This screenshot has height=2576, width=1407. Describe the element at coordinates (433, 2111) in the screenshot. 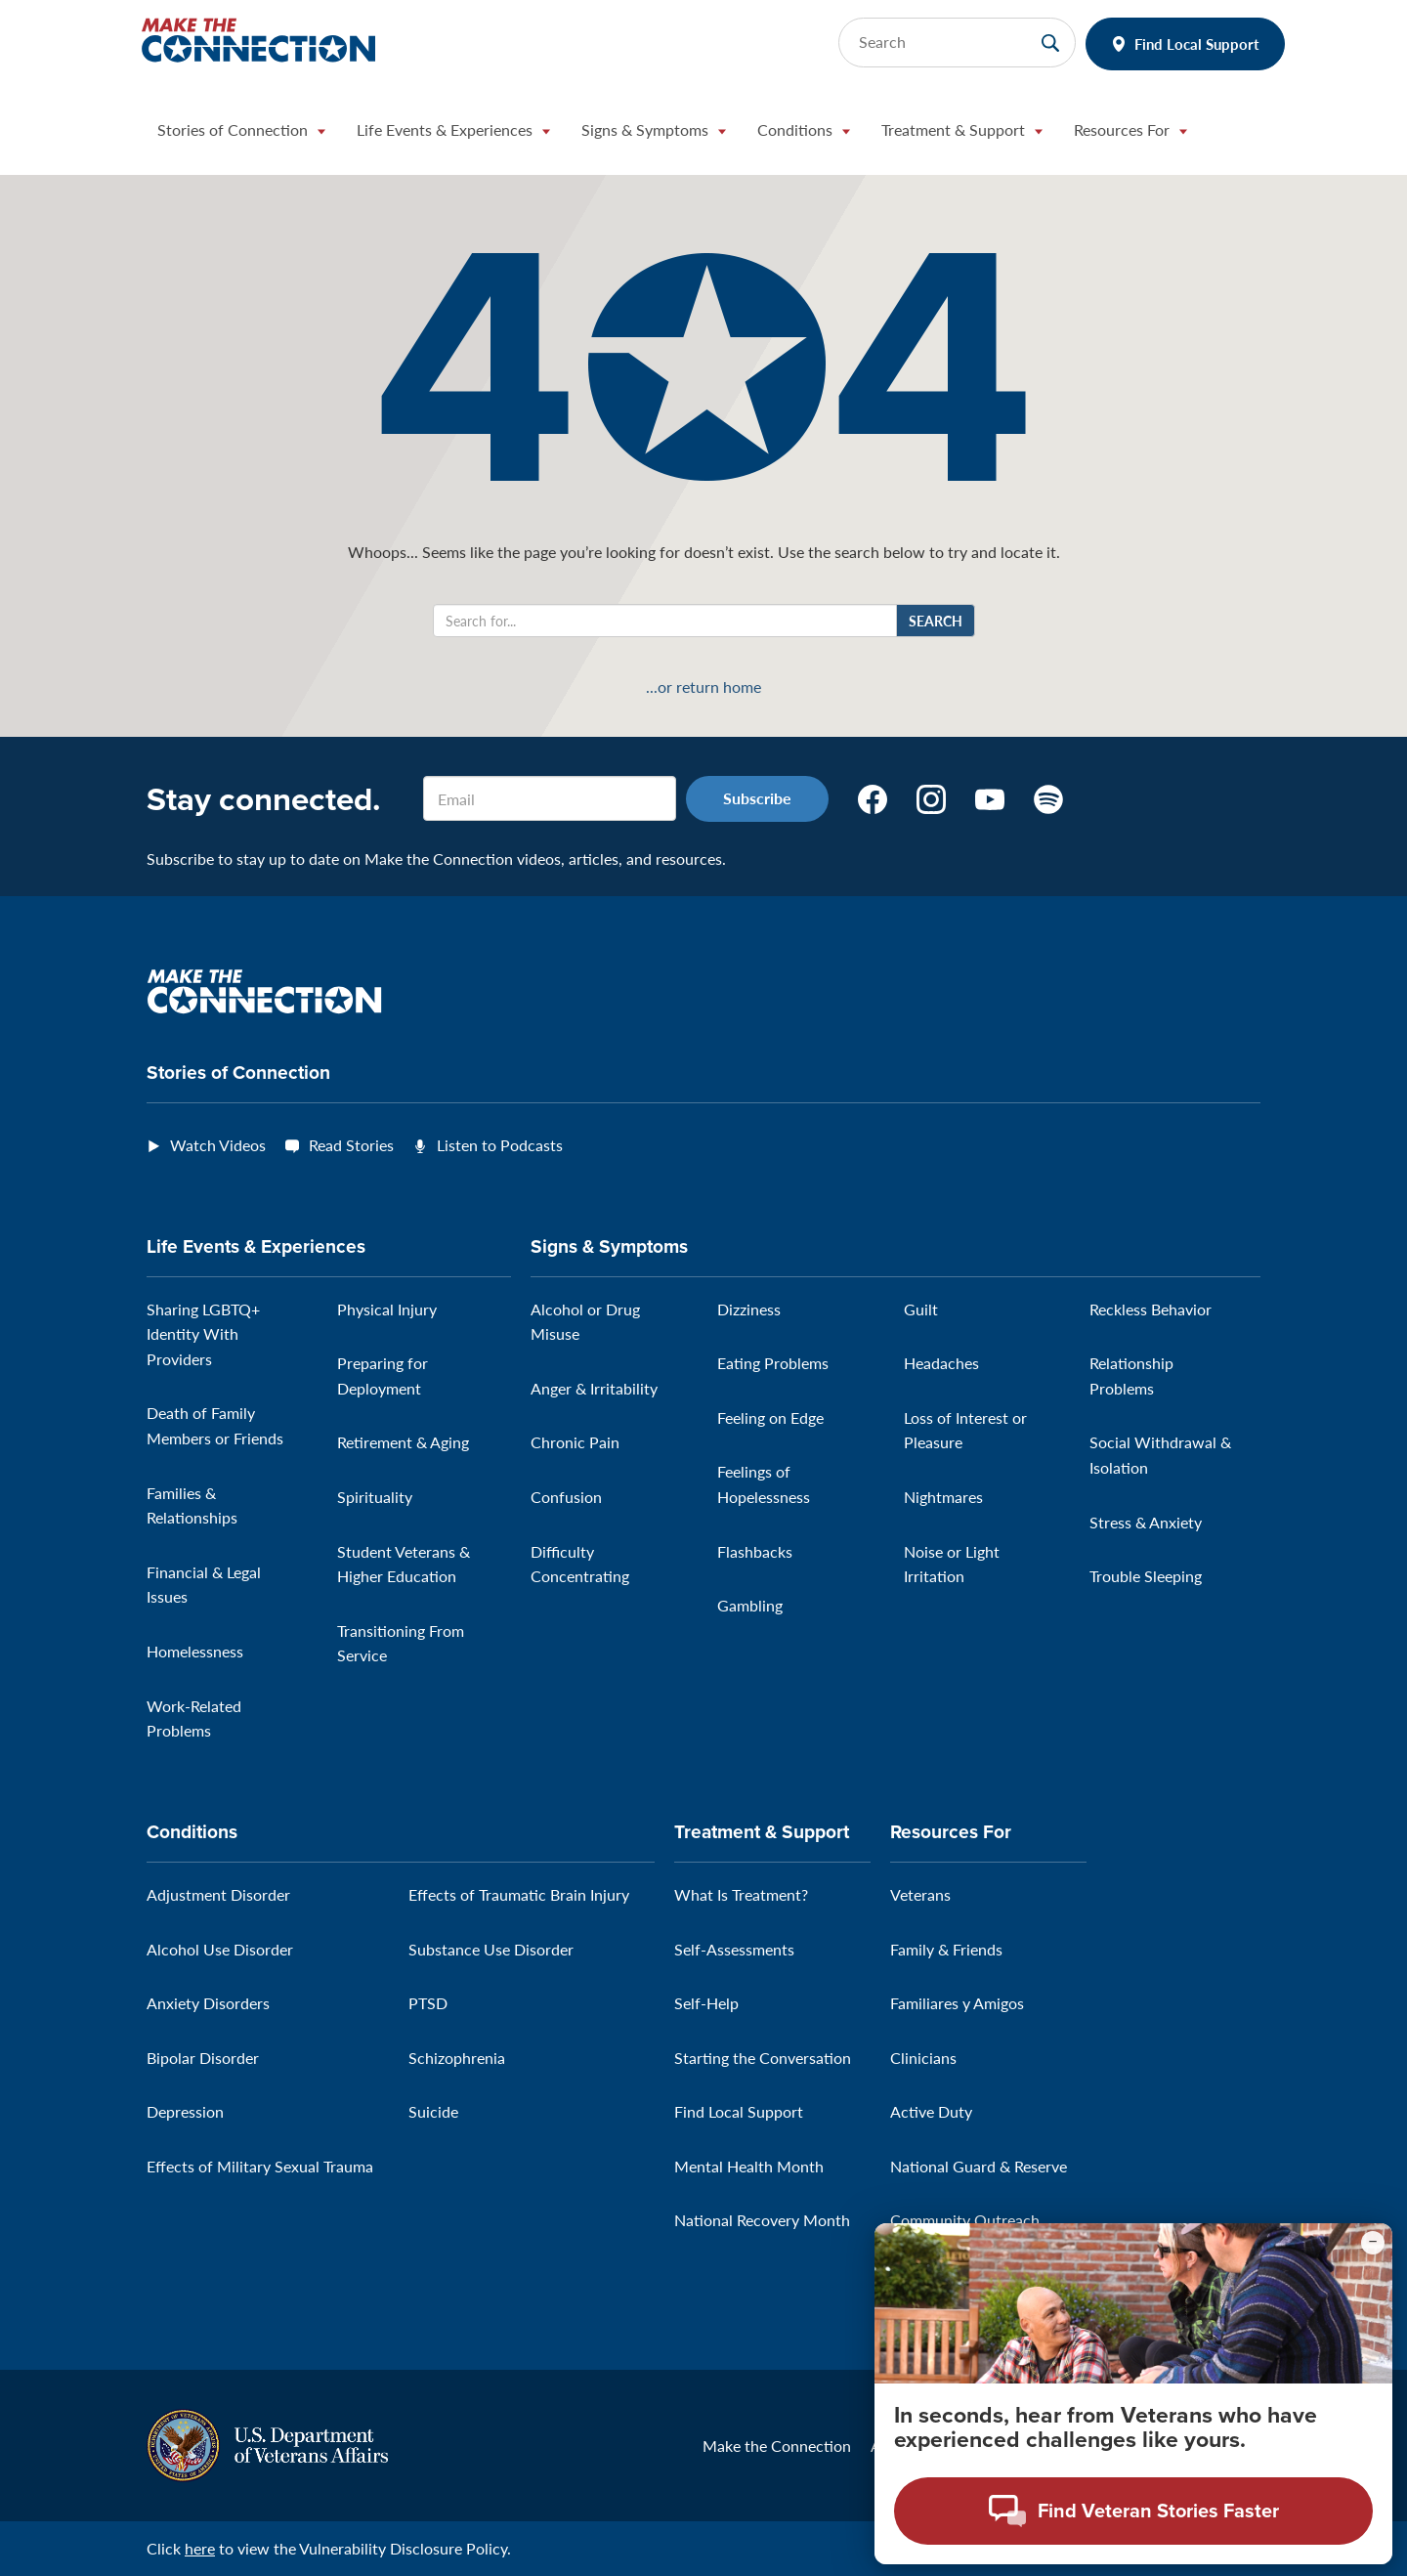

I see `Suicide` at that location.